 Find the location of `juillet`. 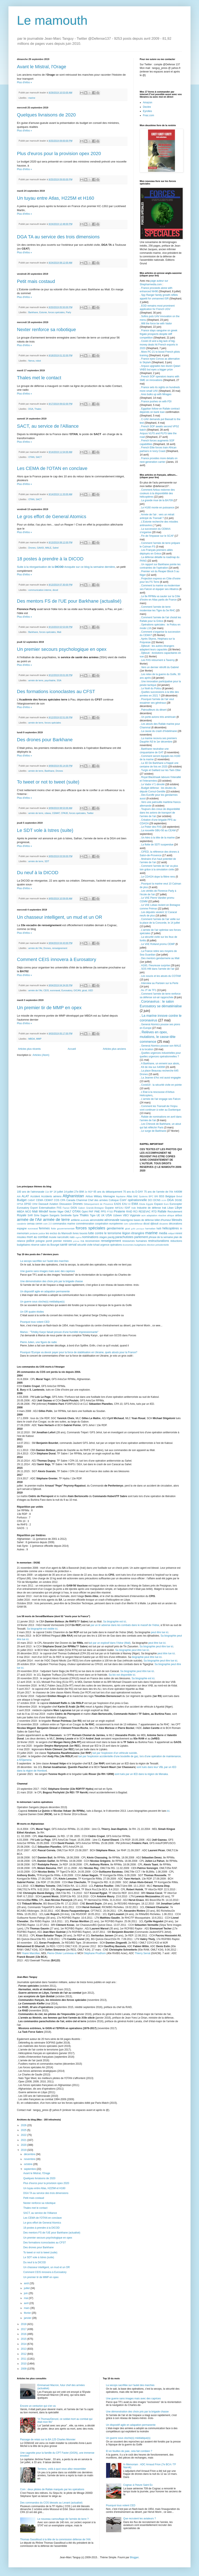

juillet is located at coordinates (27, 2288).